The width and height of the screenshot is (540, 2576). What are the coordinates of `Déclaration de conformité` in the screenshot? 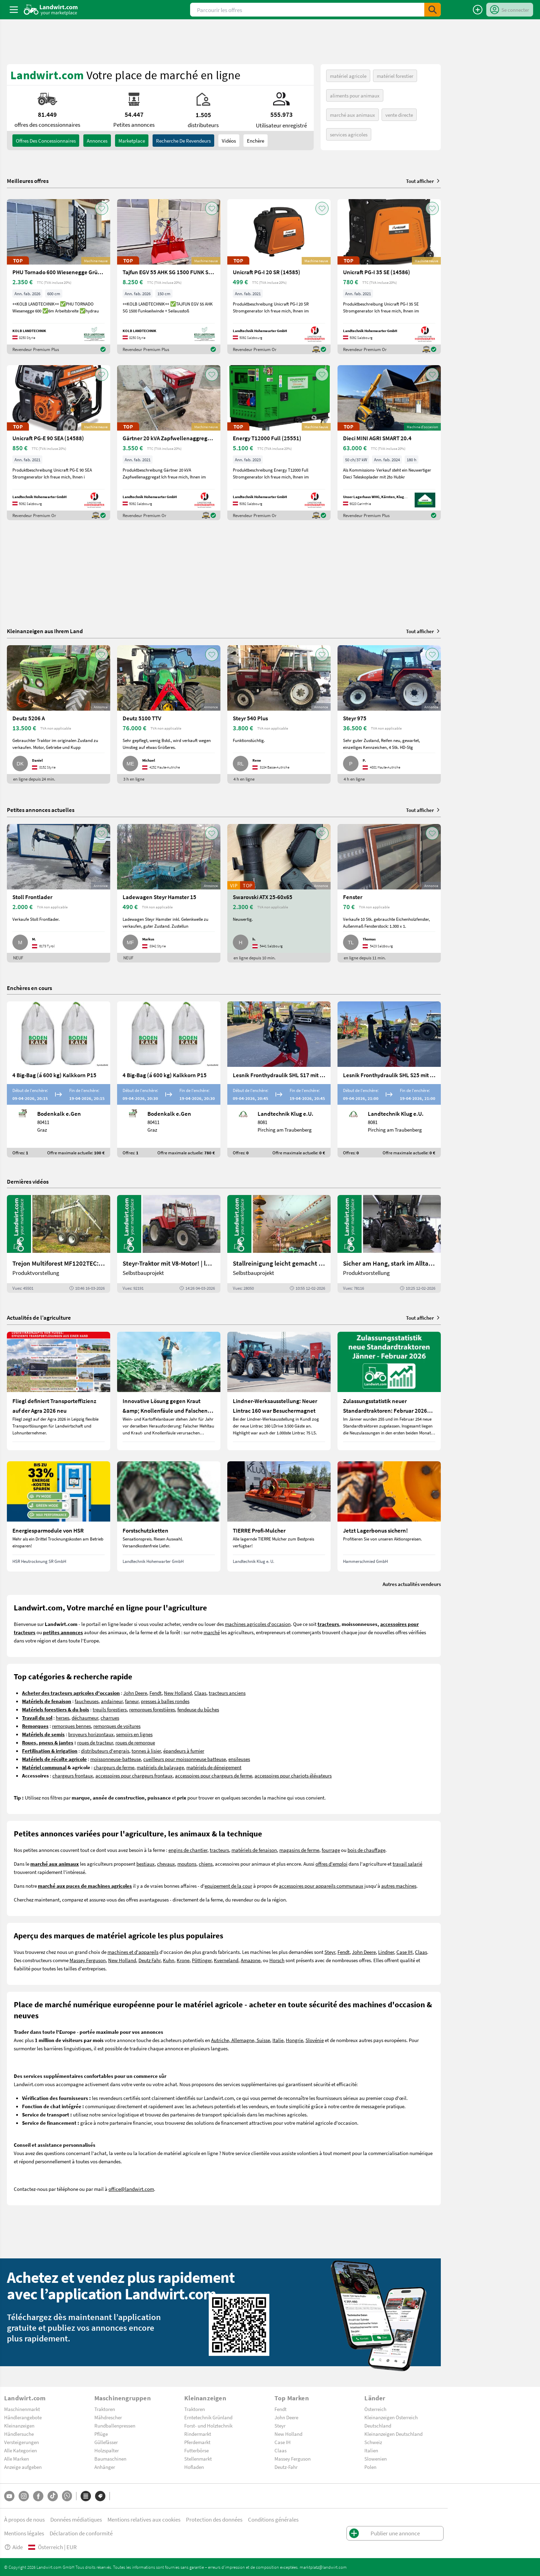 It's located at (81, 2533).